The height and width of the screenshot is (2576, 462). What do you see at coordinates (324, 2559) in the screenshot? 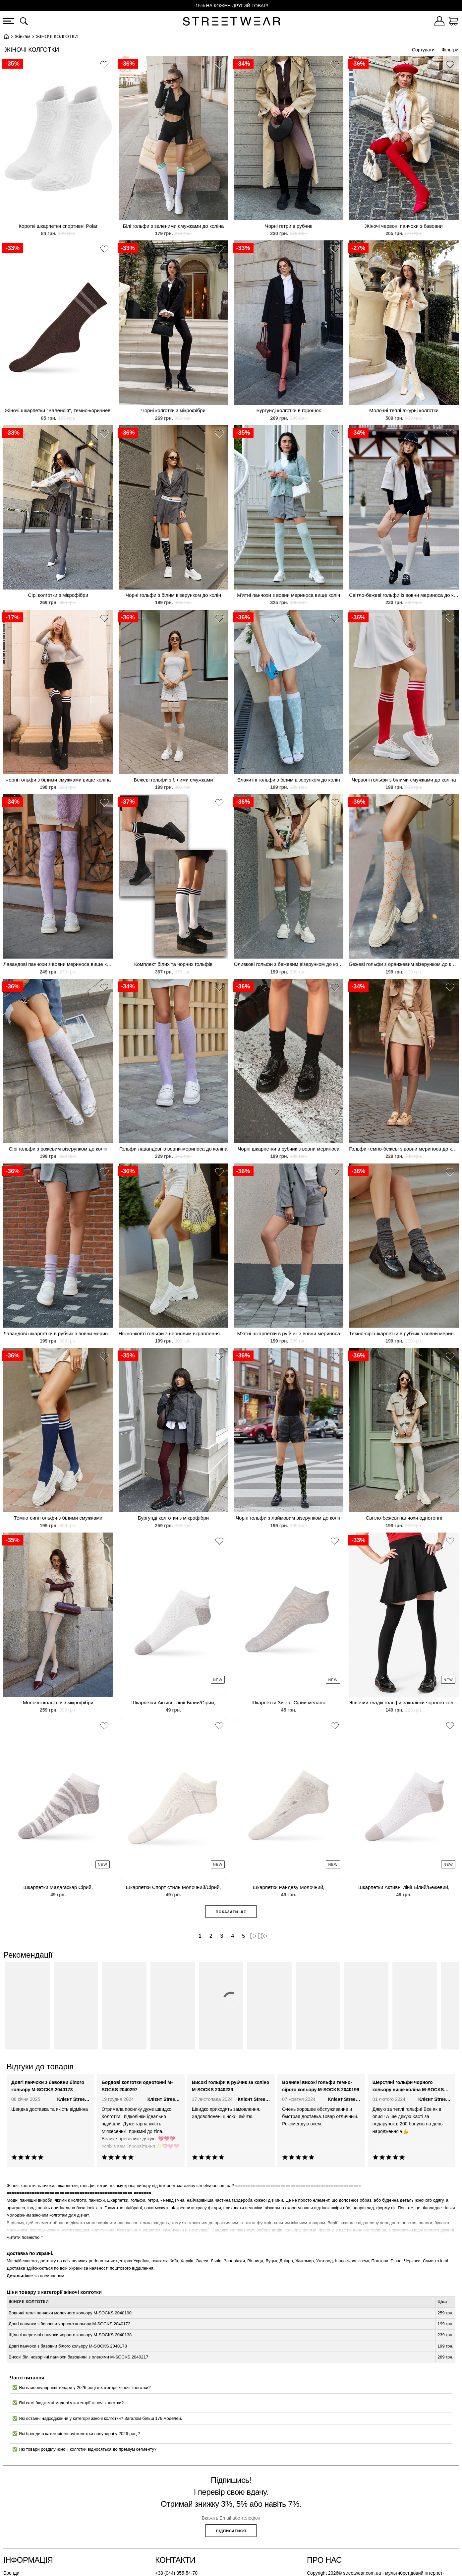
I see `Про нас` at bounding box center [324, 2559].